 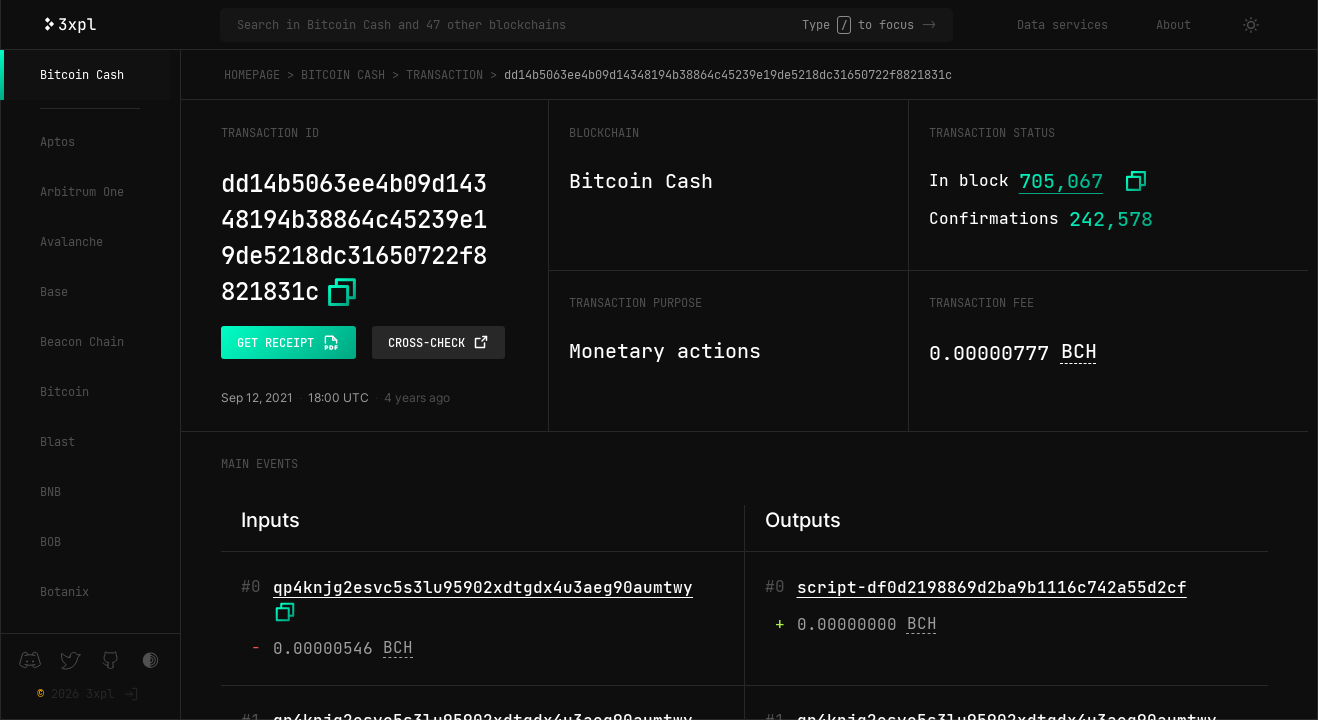 I want to click on Avalanche, so click(x=71, y=242).